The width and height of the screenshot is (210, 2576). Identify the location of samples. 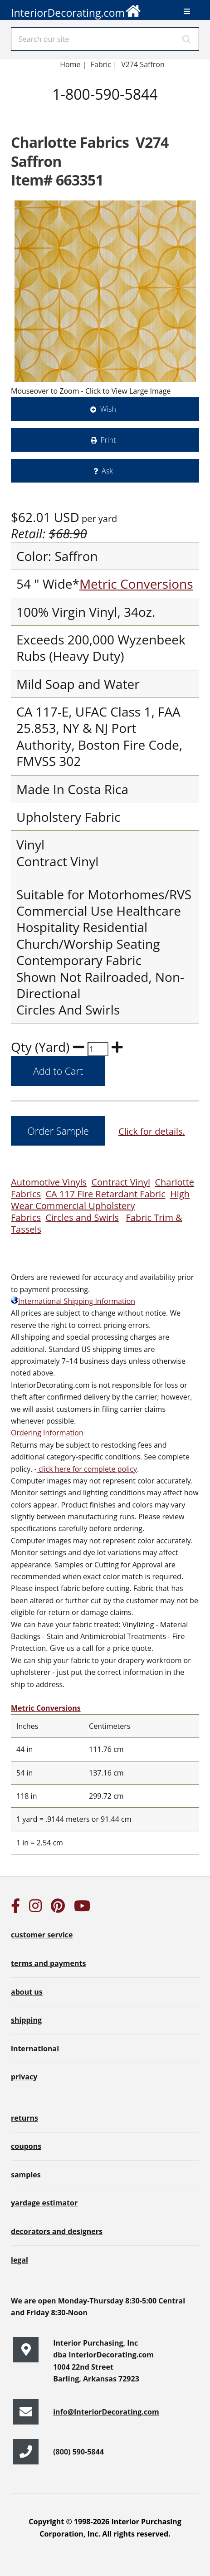
(26, 2175).